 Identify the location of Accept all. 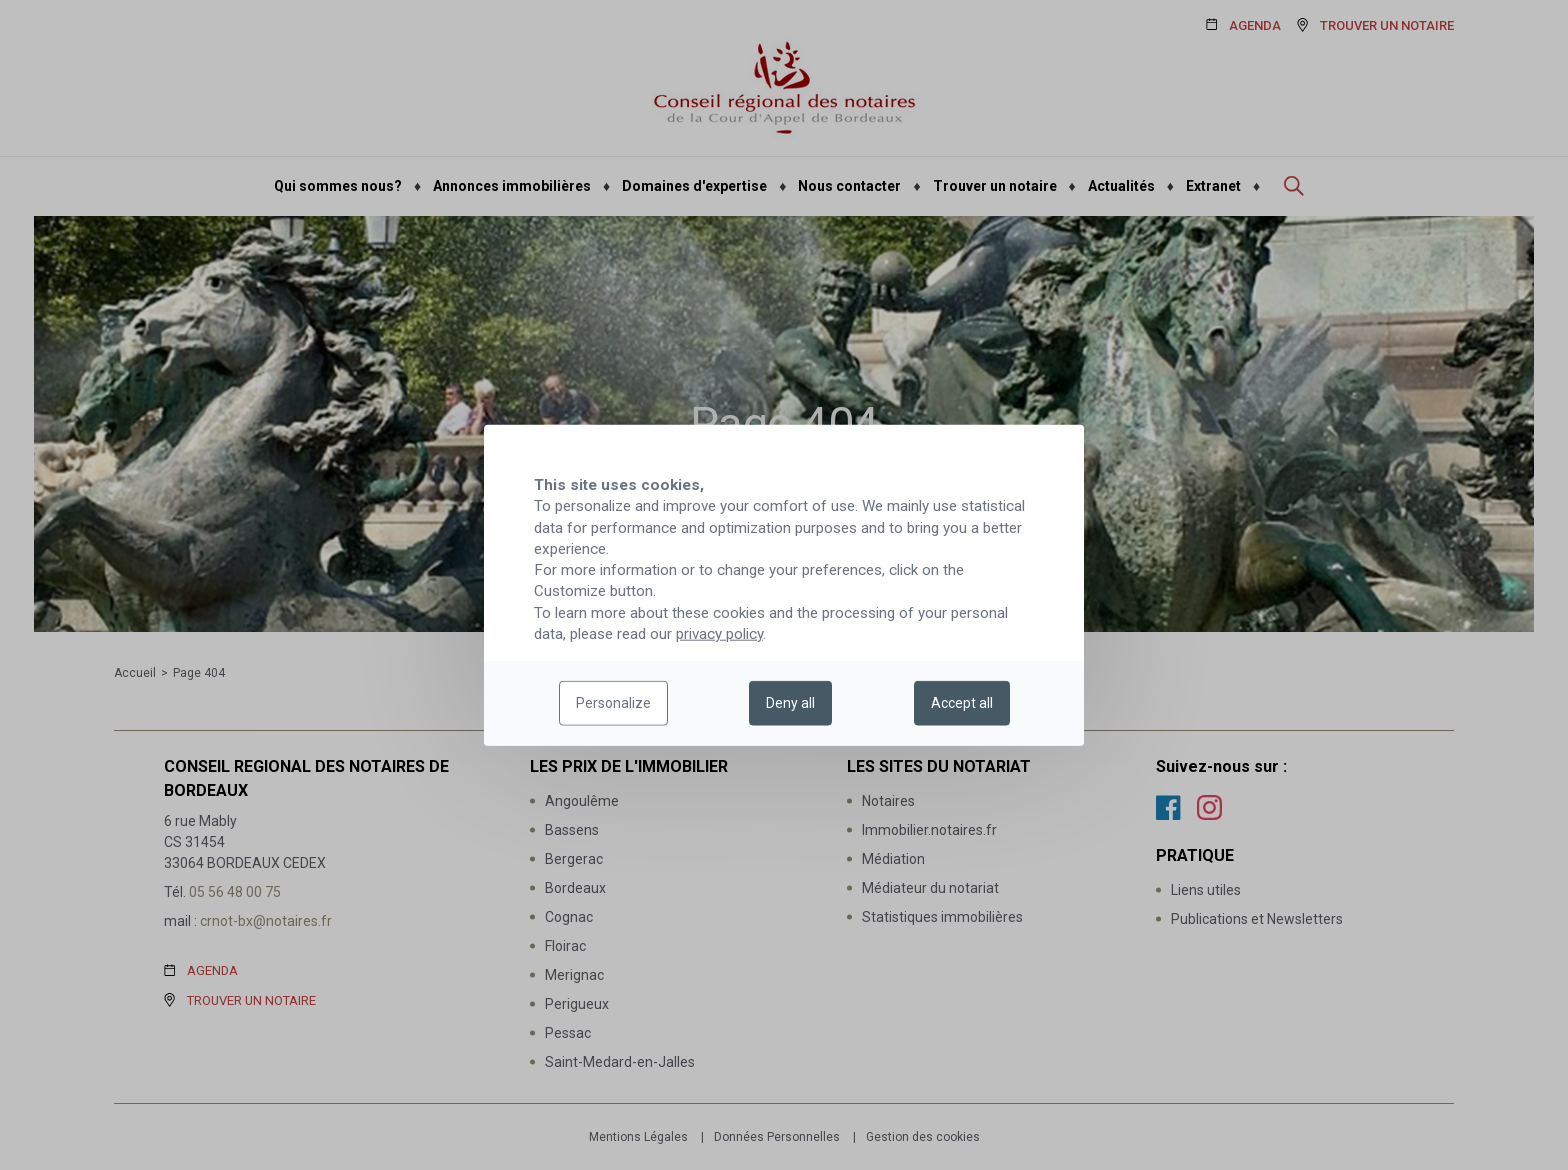
(962, 703).